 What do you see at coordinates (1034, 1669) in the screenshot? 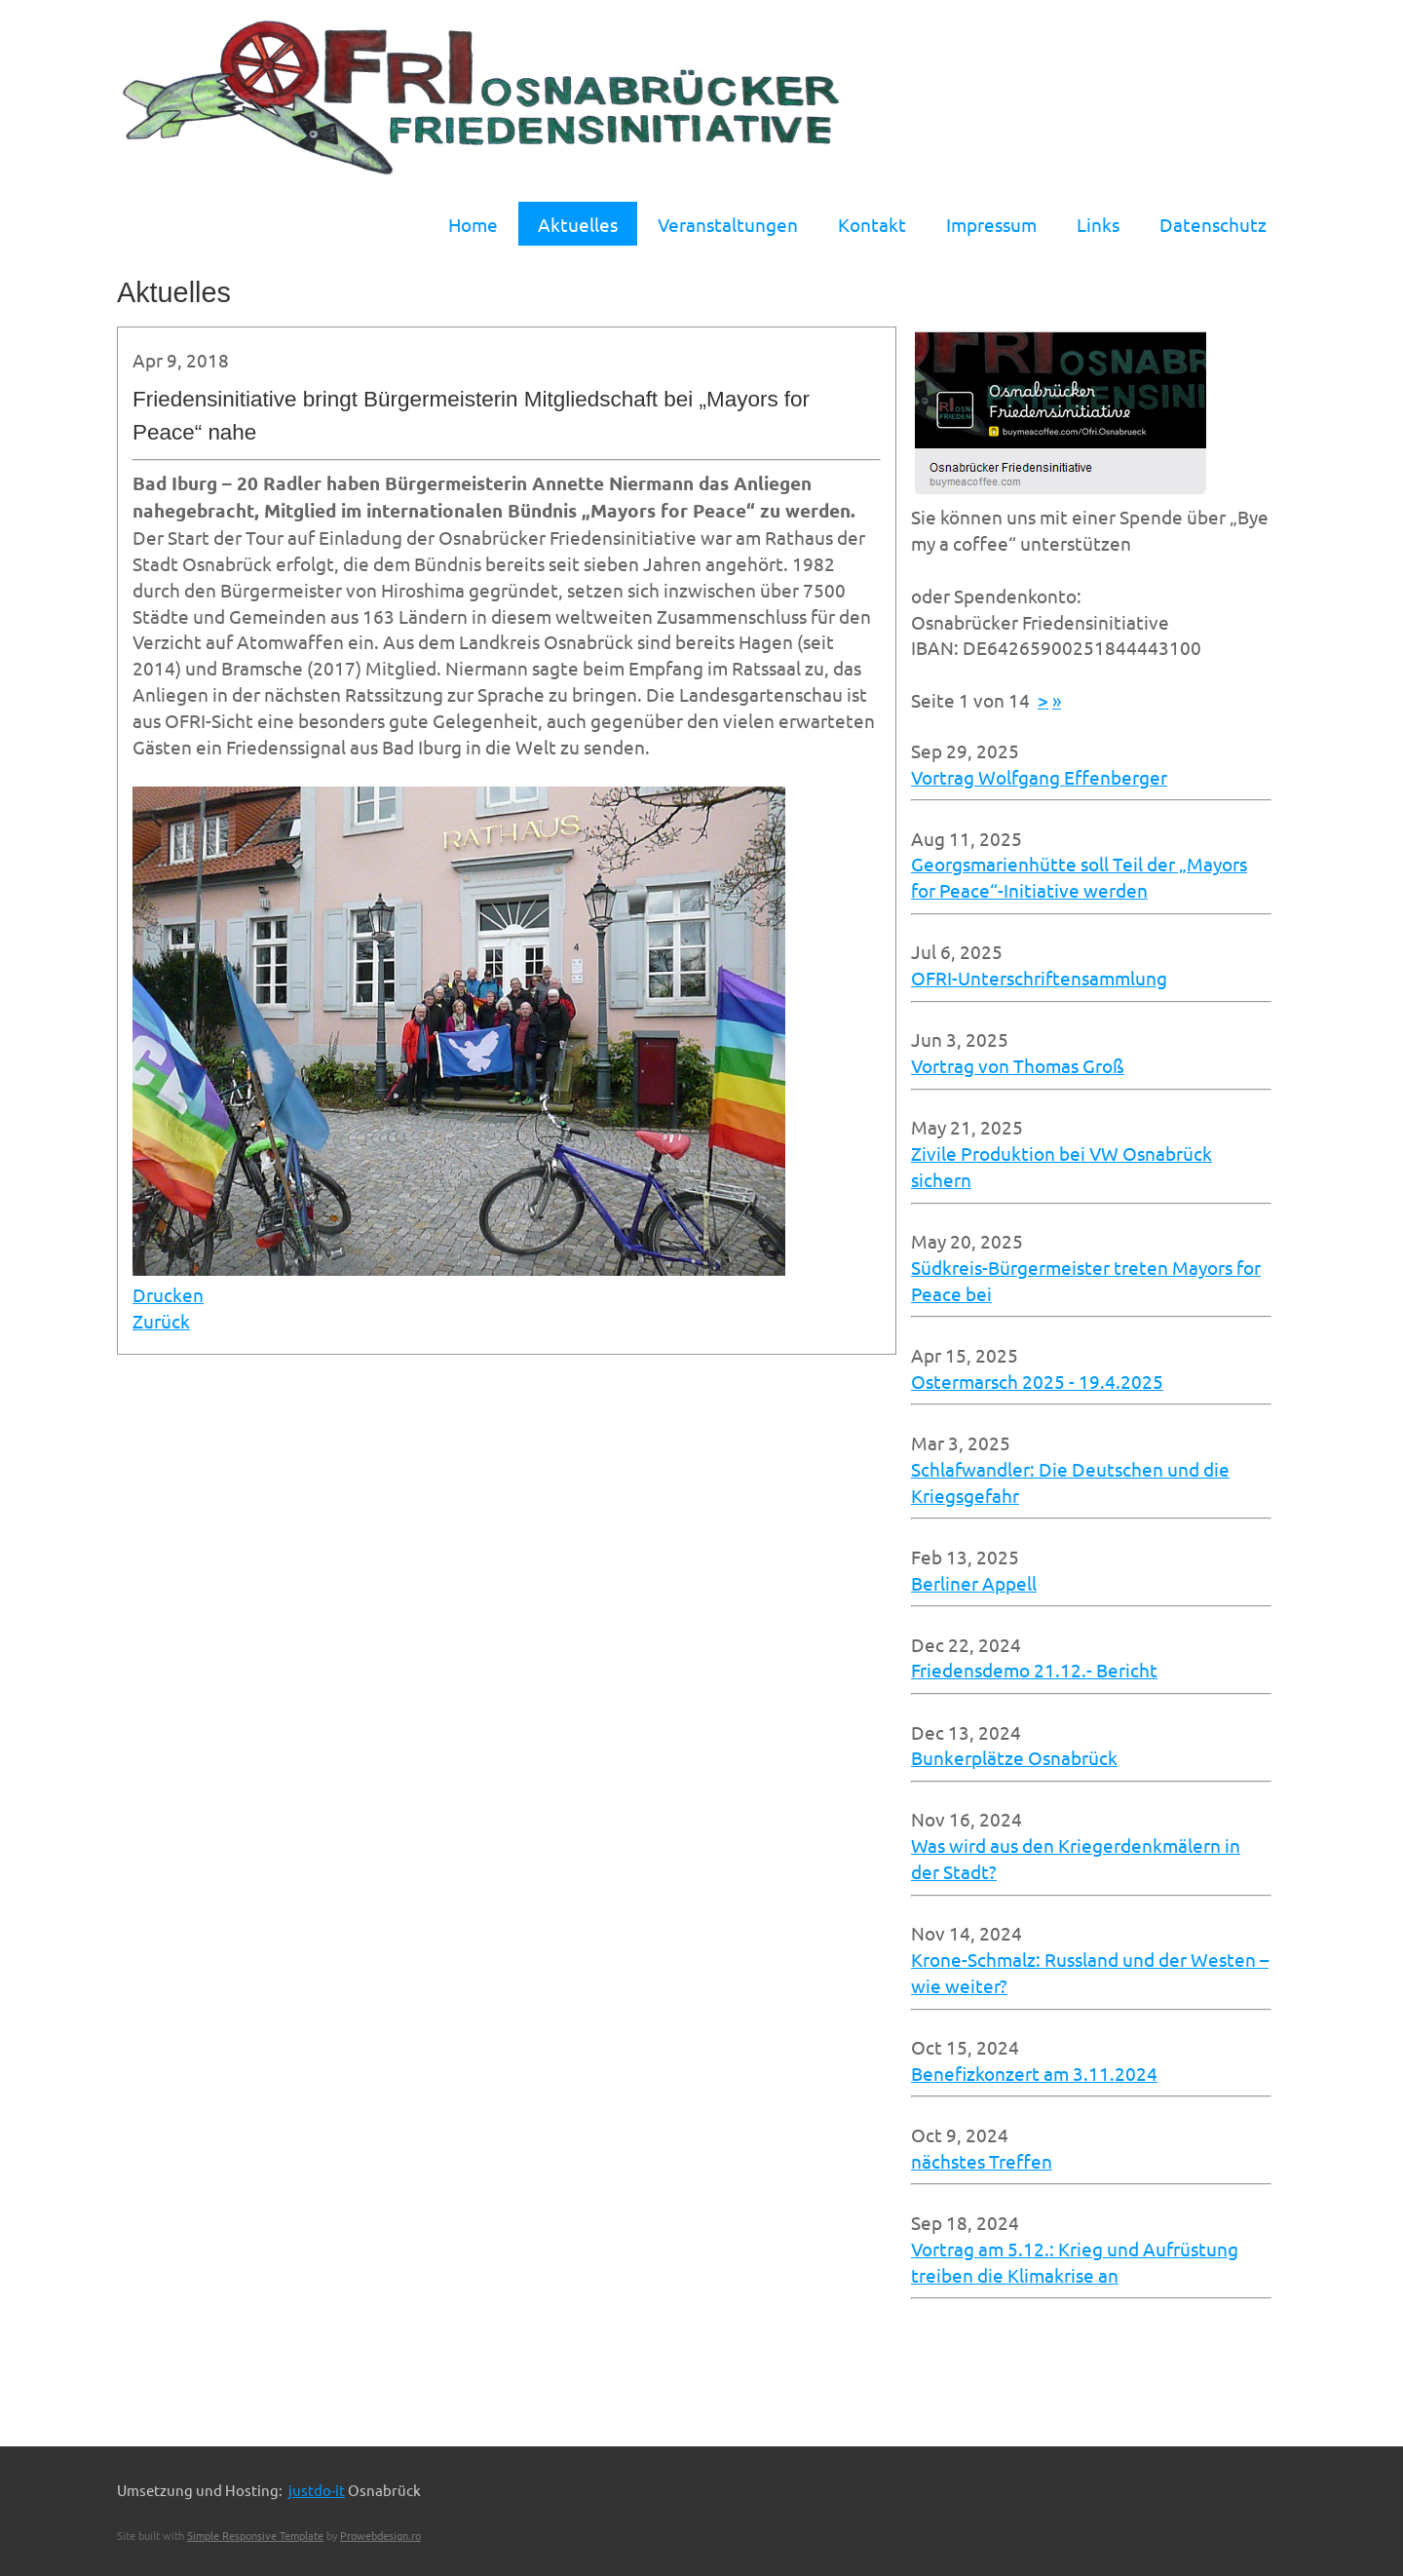
I see `Friedensdemo 21.12.- Bericht` at bounding box center [1034, 1669].